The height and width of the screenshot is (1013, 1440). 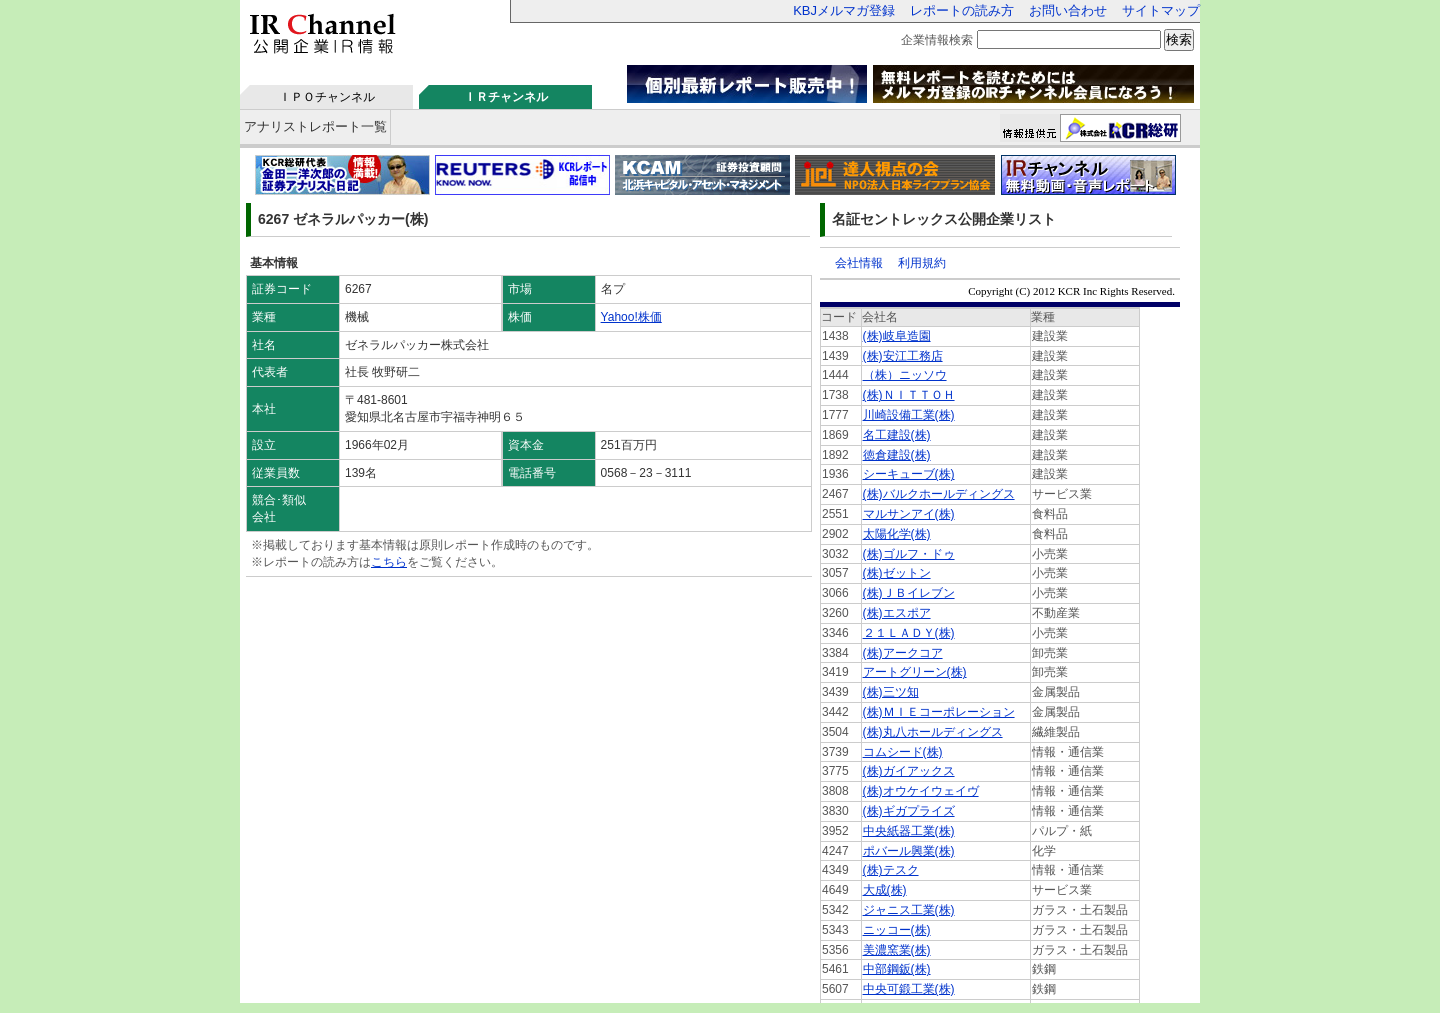 What do you see at coordinates (939, 712) in the screenshot?
I see `(株)ＭＩＥコーポレーション` at bounding box center [939, 712].